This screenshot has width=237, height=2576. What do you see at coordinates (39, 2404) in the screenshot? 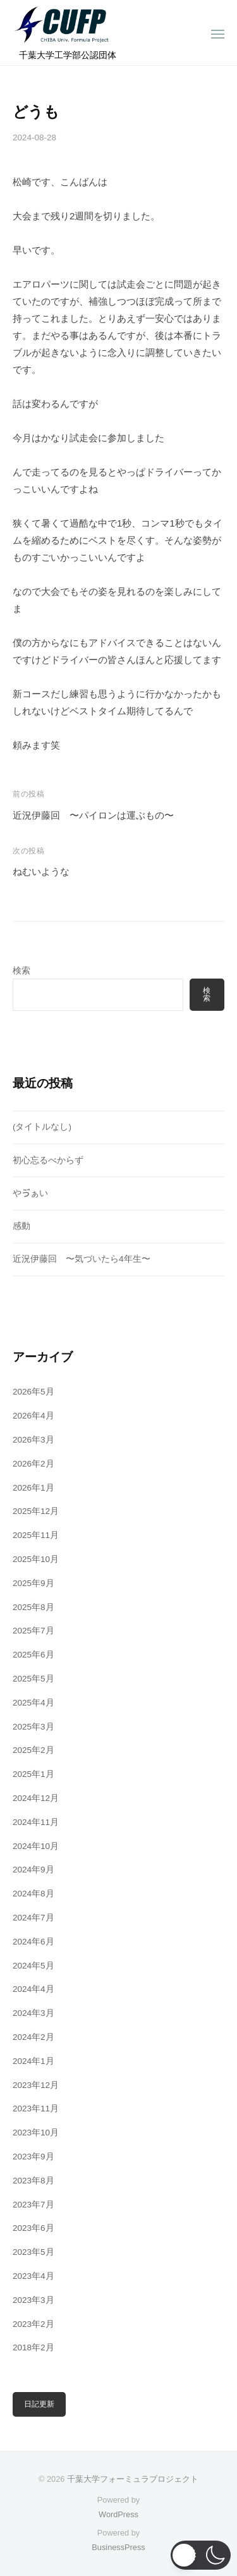
I see `日記更新` at bounding box center [39, 2404].